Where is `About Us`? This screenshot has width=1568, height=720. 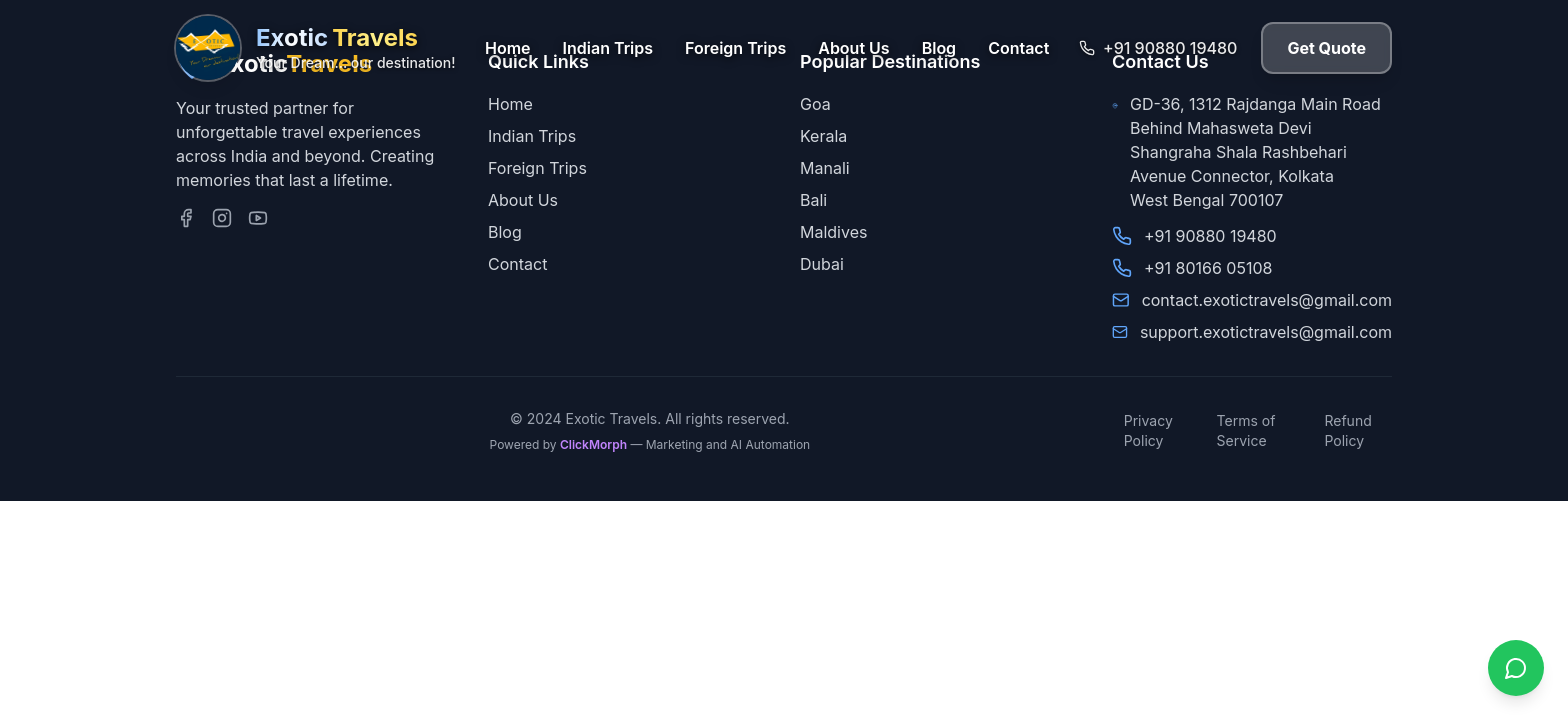 About Us is located at coordinates (853, 48).